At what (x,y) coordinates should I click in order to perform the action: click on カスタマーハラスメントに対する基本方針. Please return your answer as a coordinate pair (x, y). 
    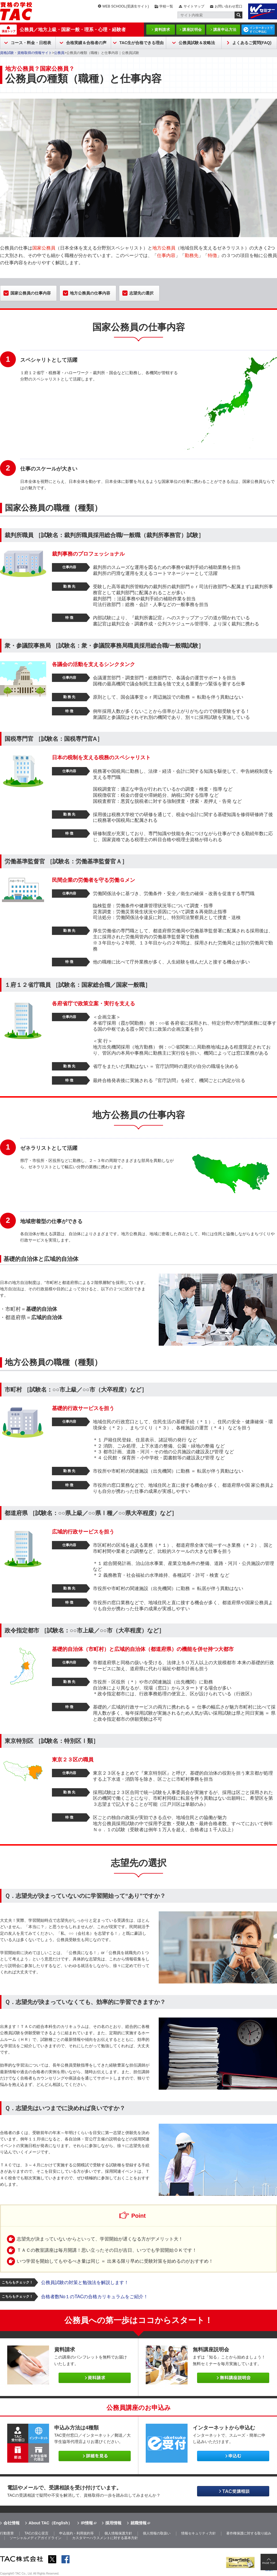
    Looking at the image, I should click on (105, 2538).